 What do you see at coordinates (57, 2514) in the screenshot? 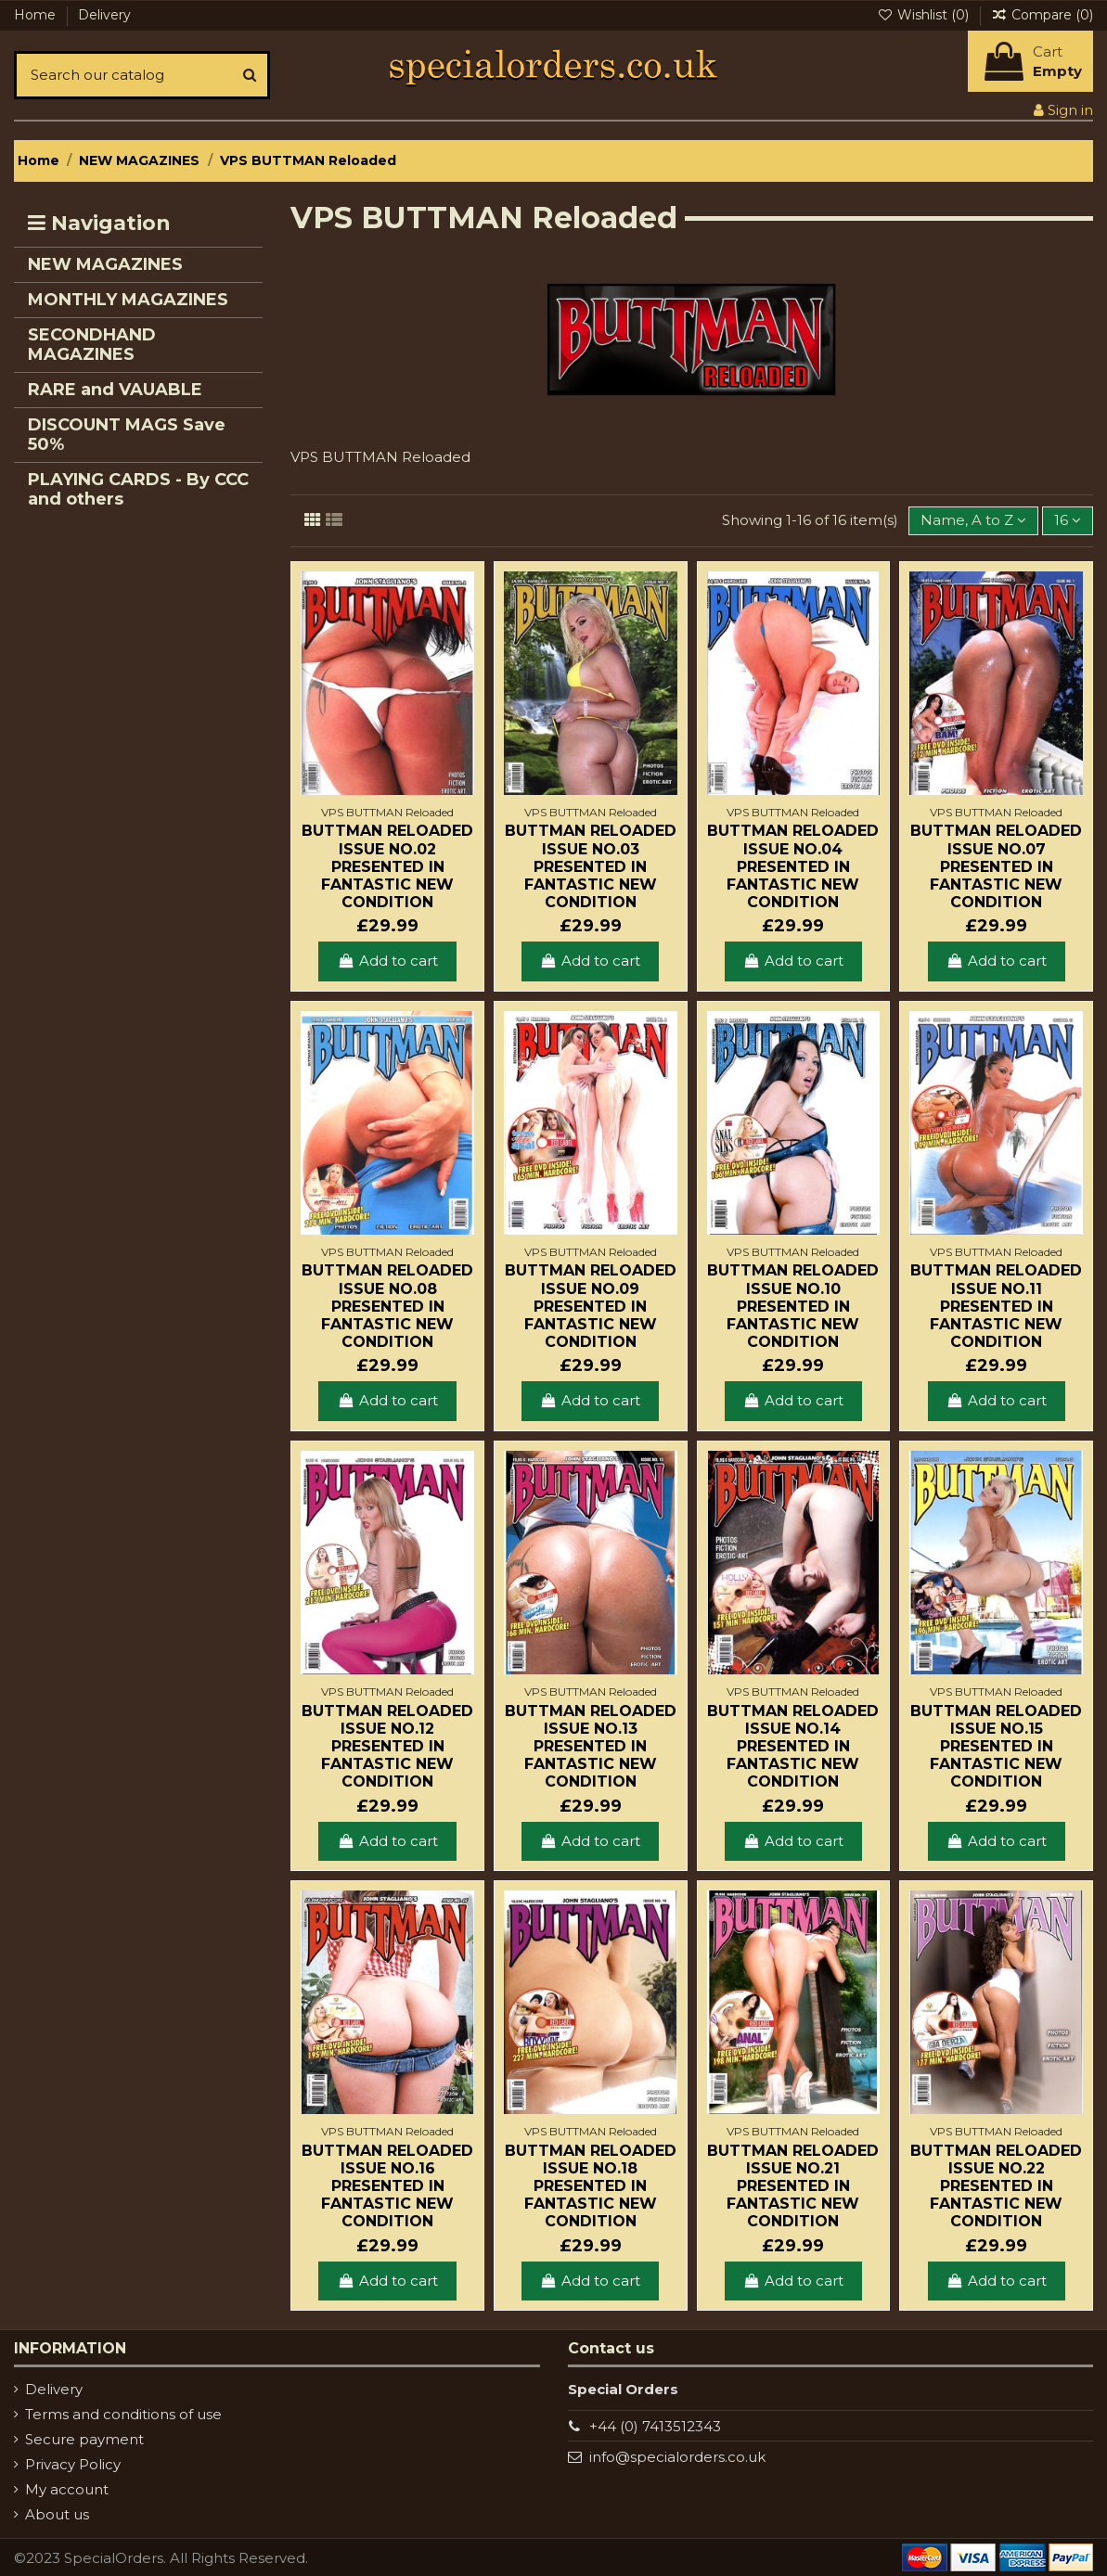
I see `About us` at bounding box center [57, 2514].